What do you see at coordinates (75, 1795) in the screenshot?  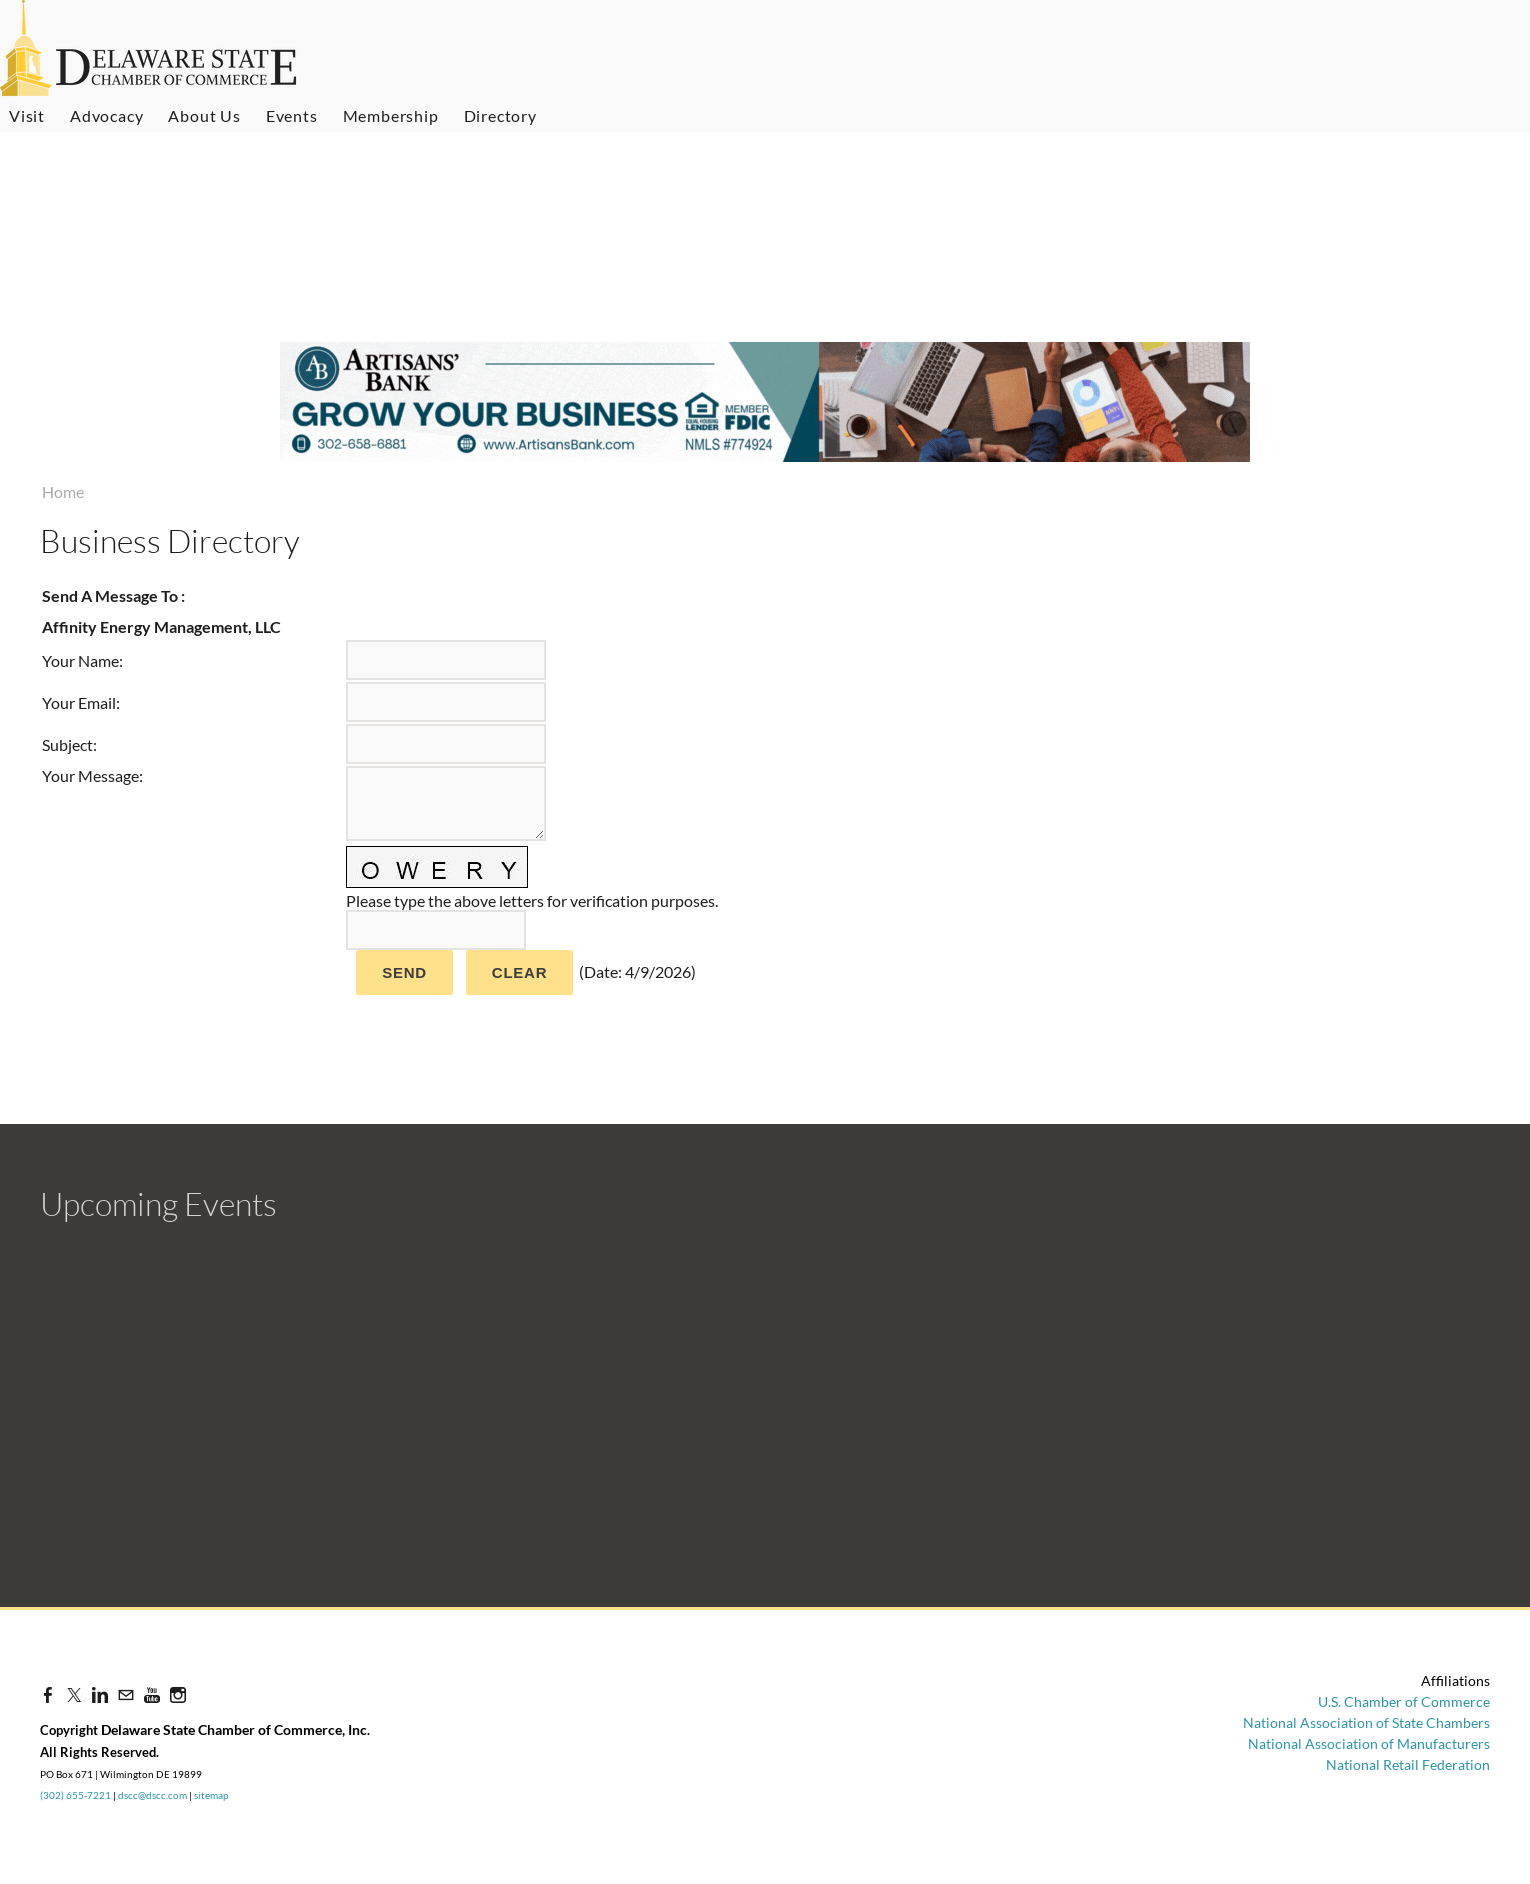 I see `(302) 655-7221` at bounding box center [75, 1795].